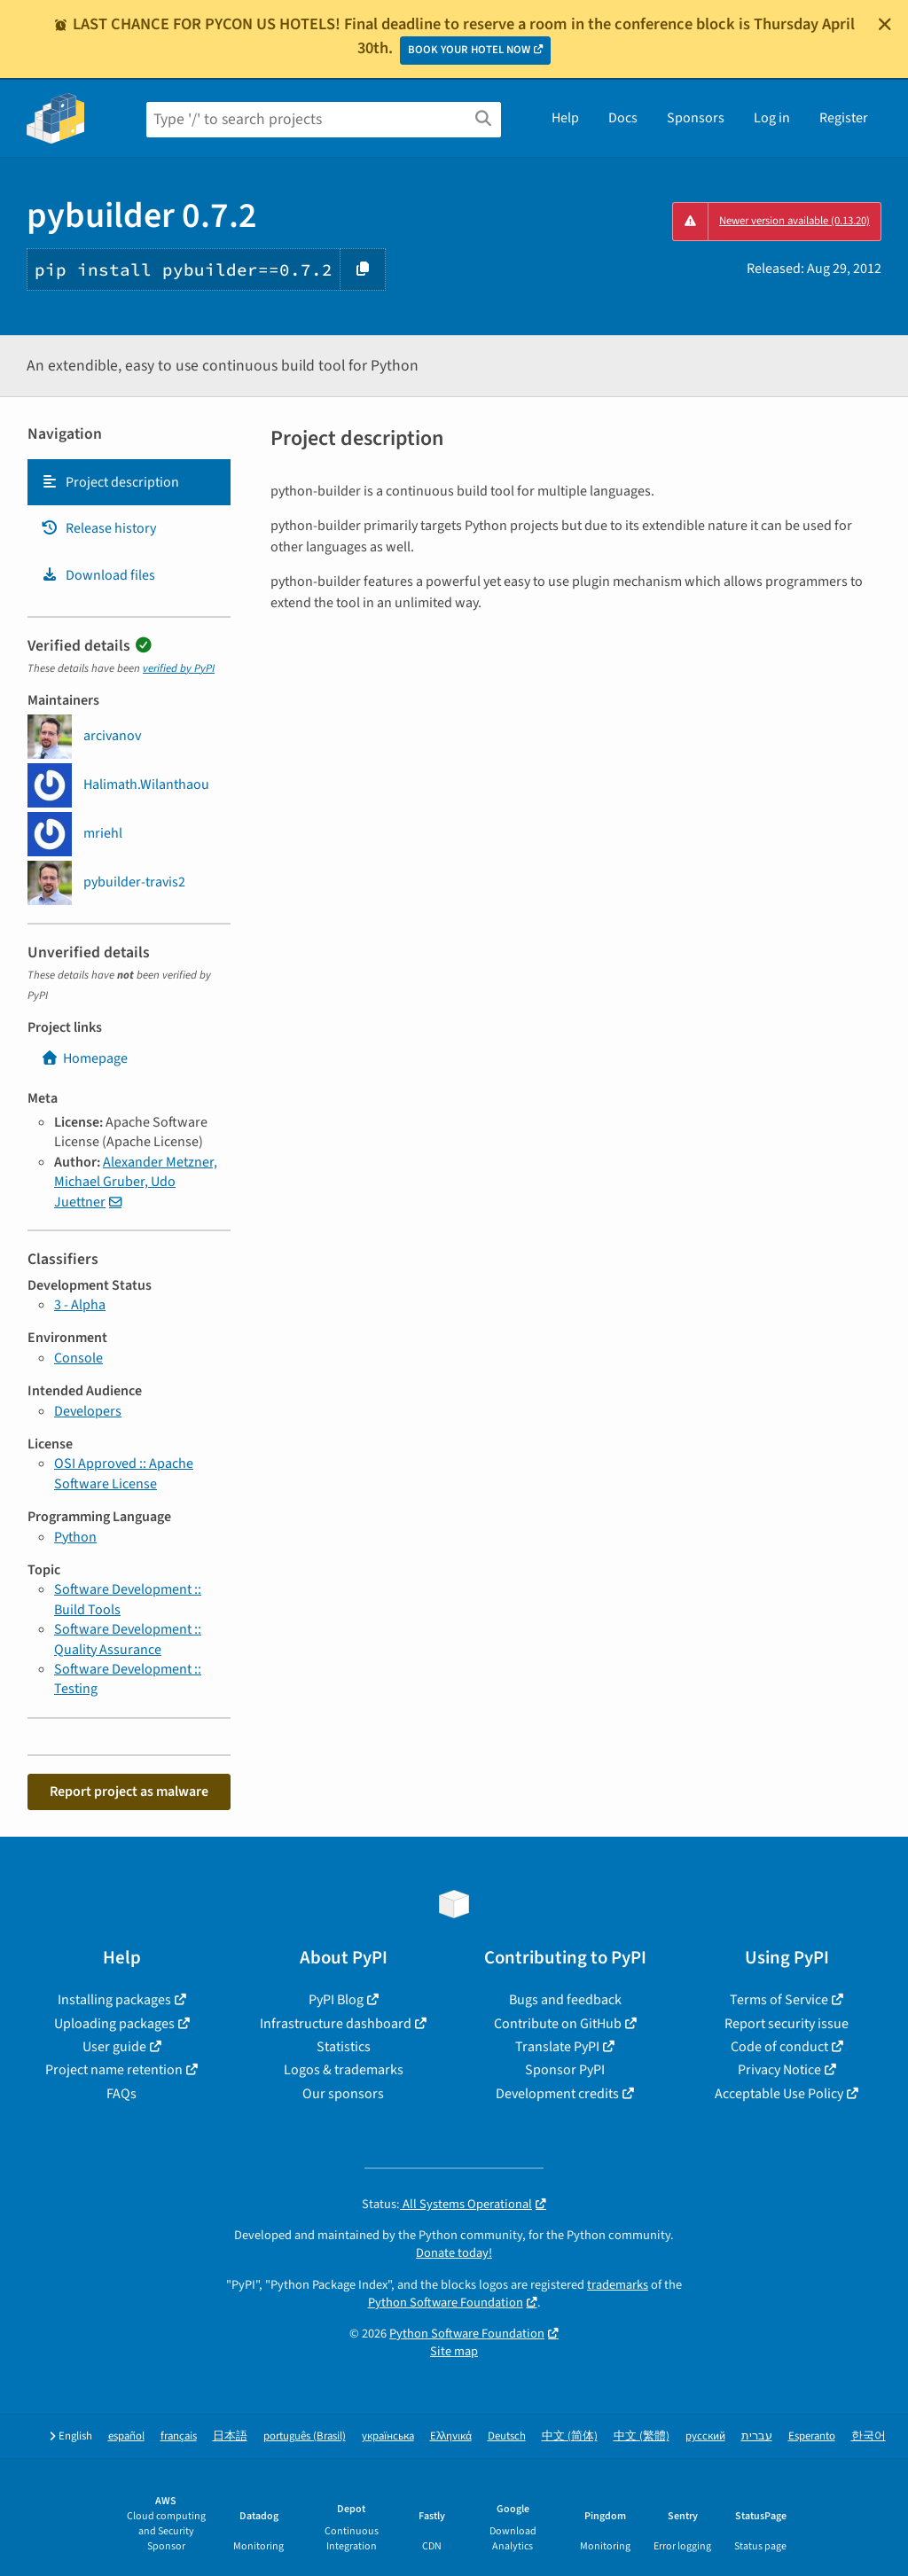 This screenshot has height=2576, width=908. What do you see at coordinates (84, 1058) in the screenshot?
I see `Homepage` at bounding box center [84, 1058].